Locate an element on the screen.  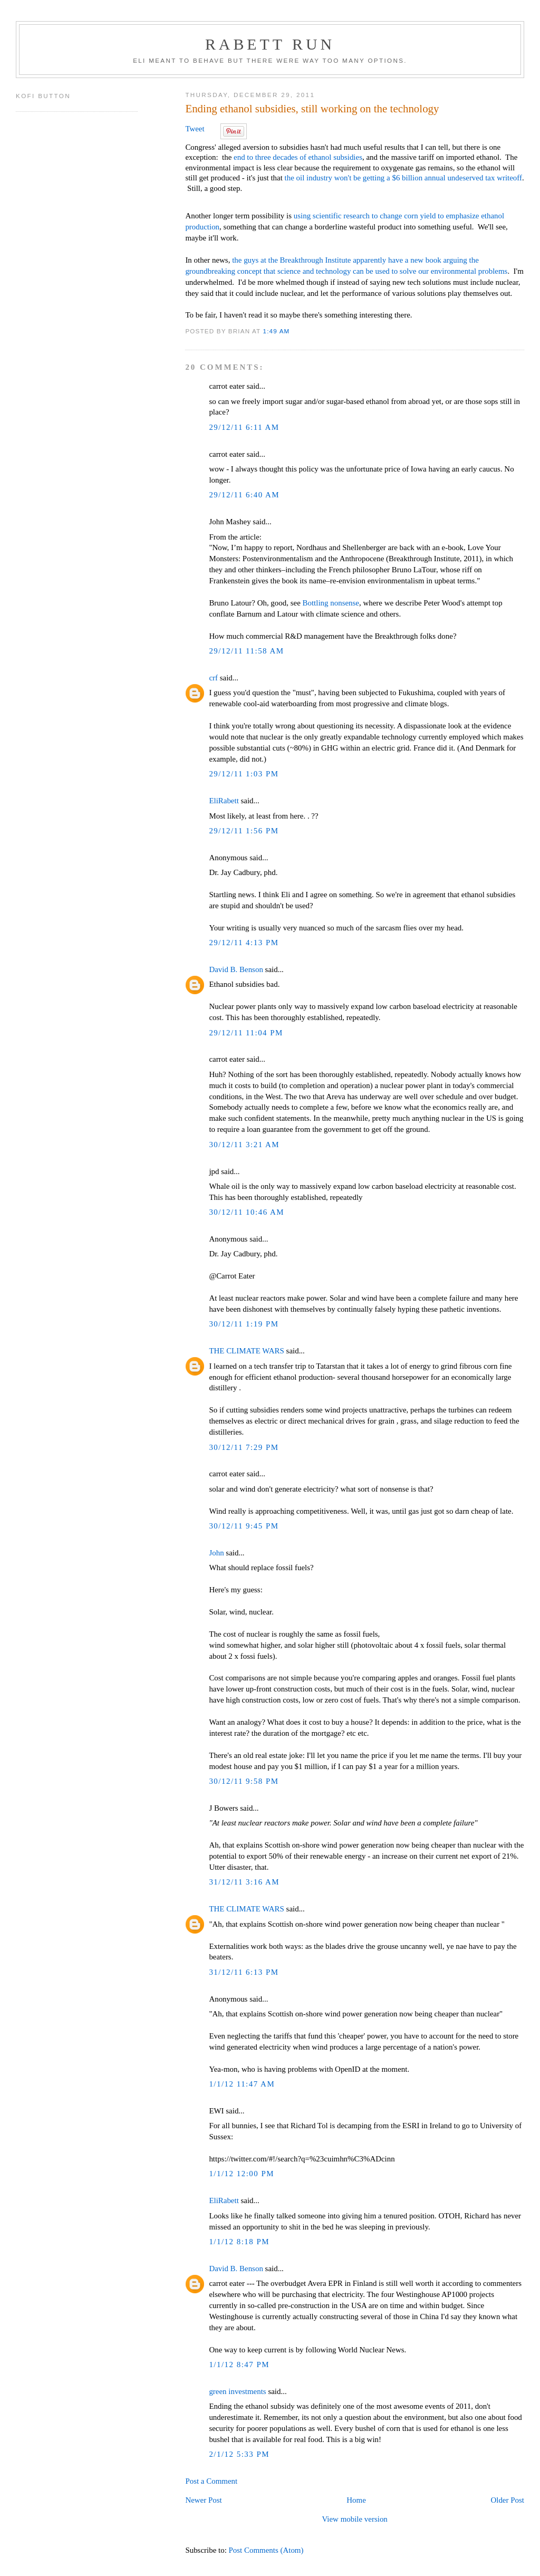
29/12/11 1:56 PM is located at coordinates (243, 830).